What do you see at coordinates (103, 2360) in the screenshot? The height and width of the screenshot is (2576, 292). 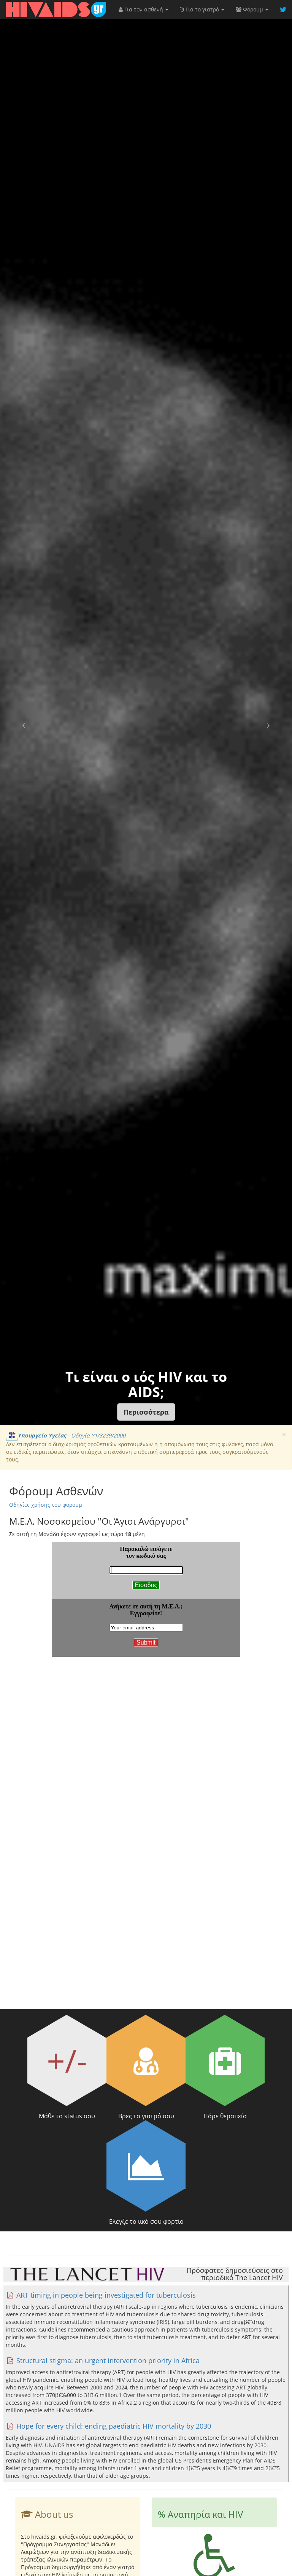 I see `Structural stigma: an urgent intervention priority in Africa` at bounding box center [103, 2360].